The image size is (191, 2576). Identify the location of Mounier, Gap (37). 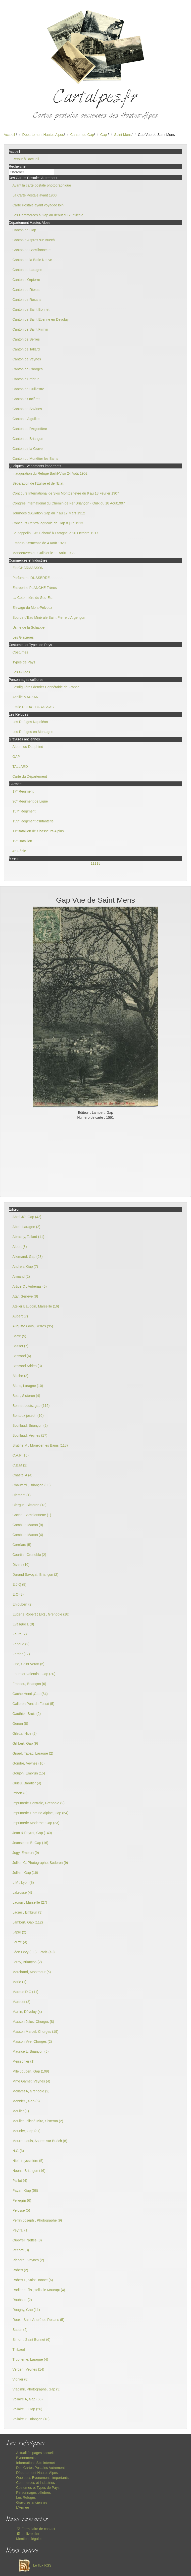
(26, 2131).